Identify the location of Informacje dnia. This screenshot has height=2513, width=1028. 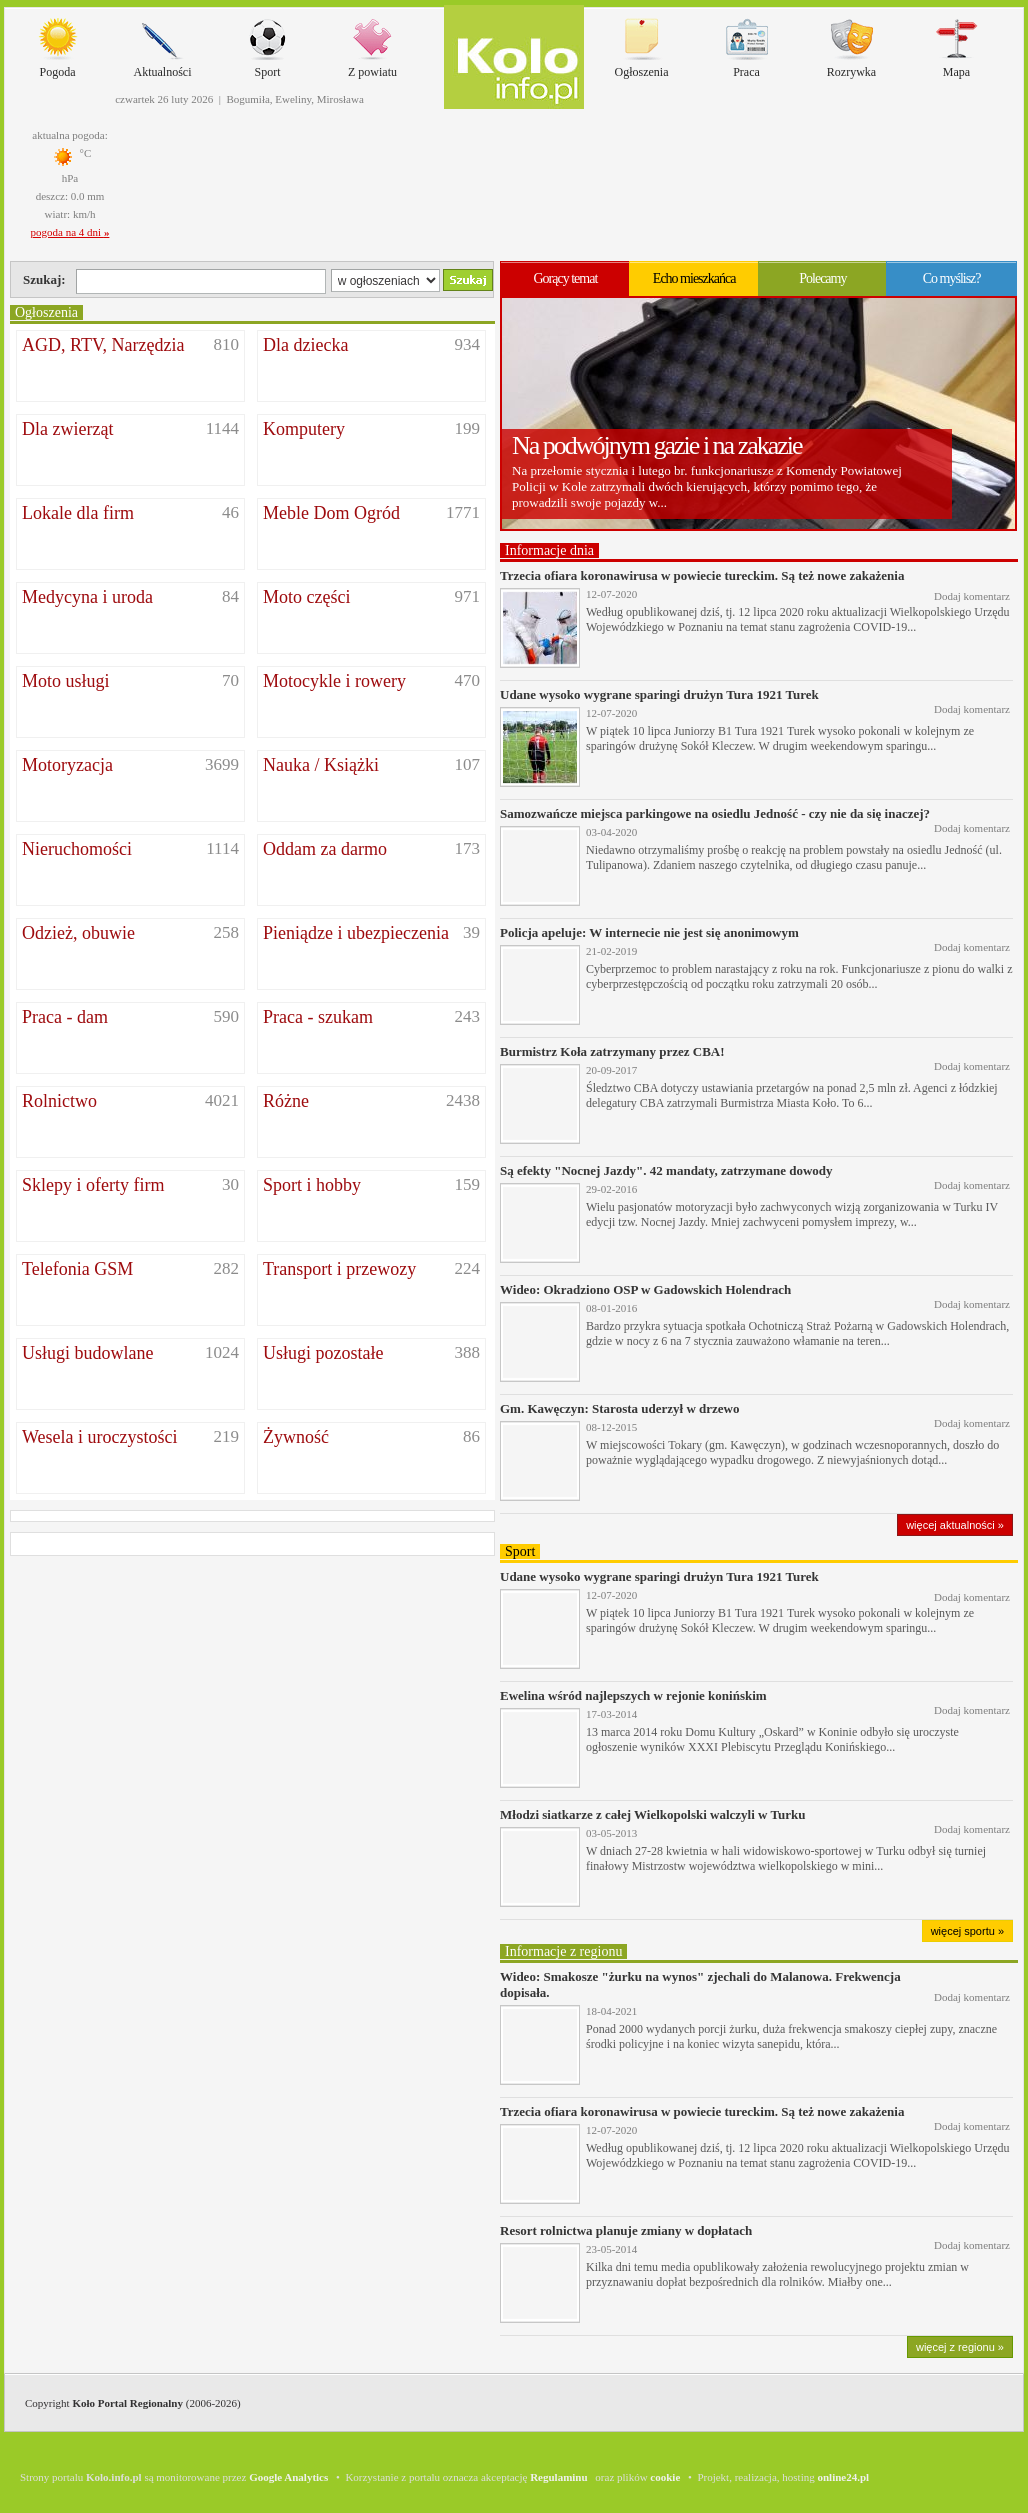
(549, 550).